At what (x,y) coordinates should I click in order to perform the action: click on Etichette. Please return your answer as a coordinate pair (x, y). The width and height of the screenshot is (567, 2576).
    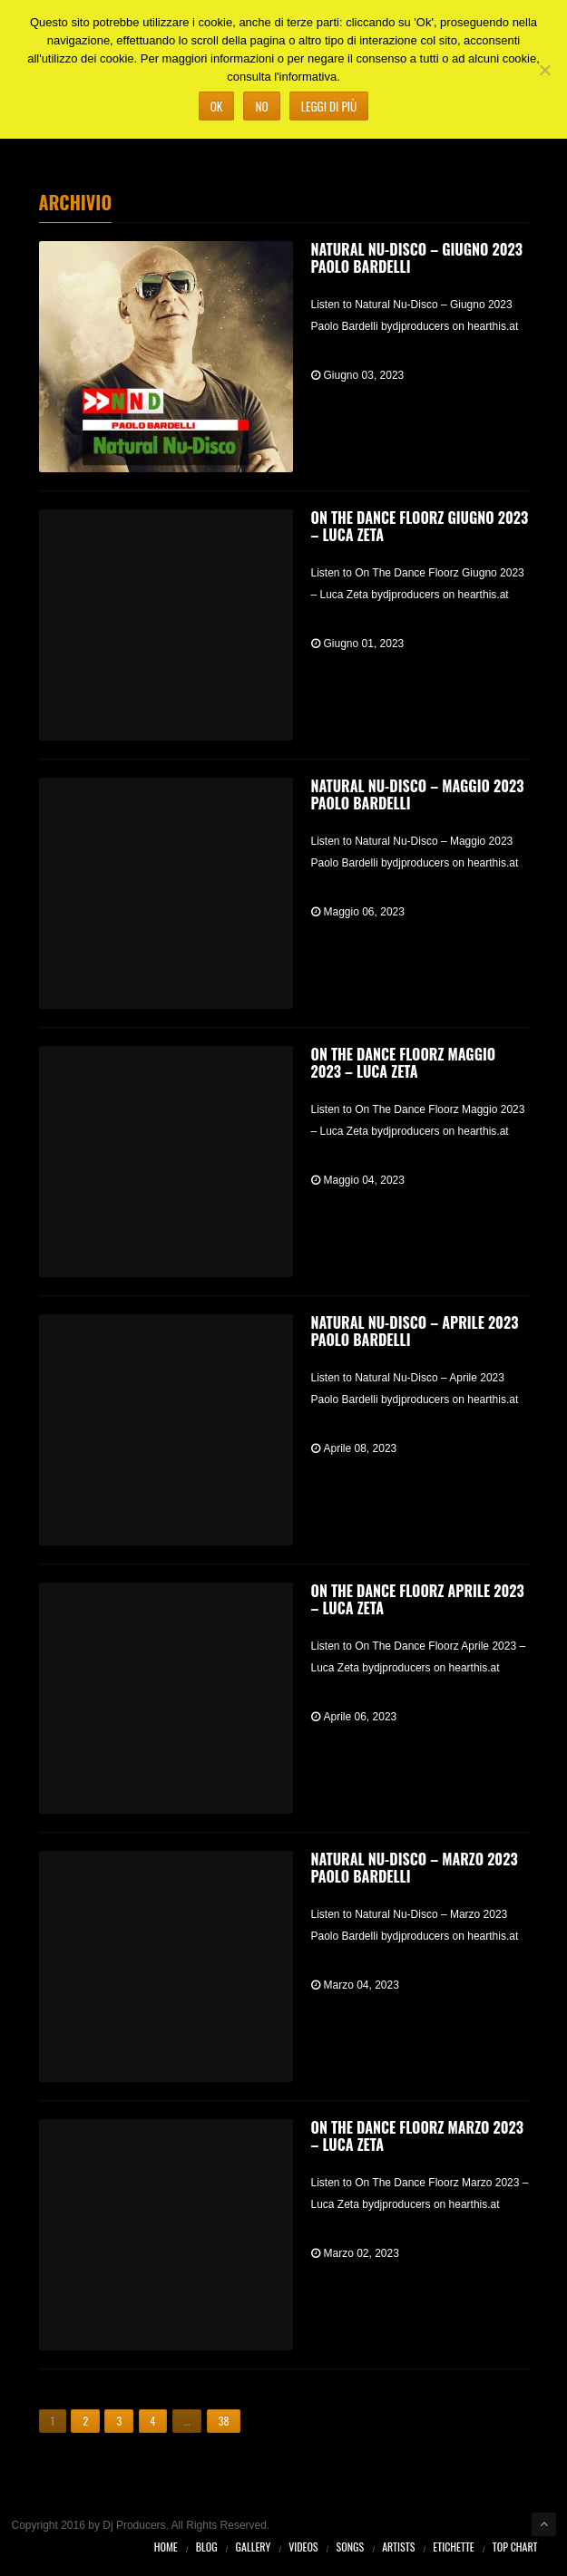
    Looking at the image, I should click on (453, 2546).